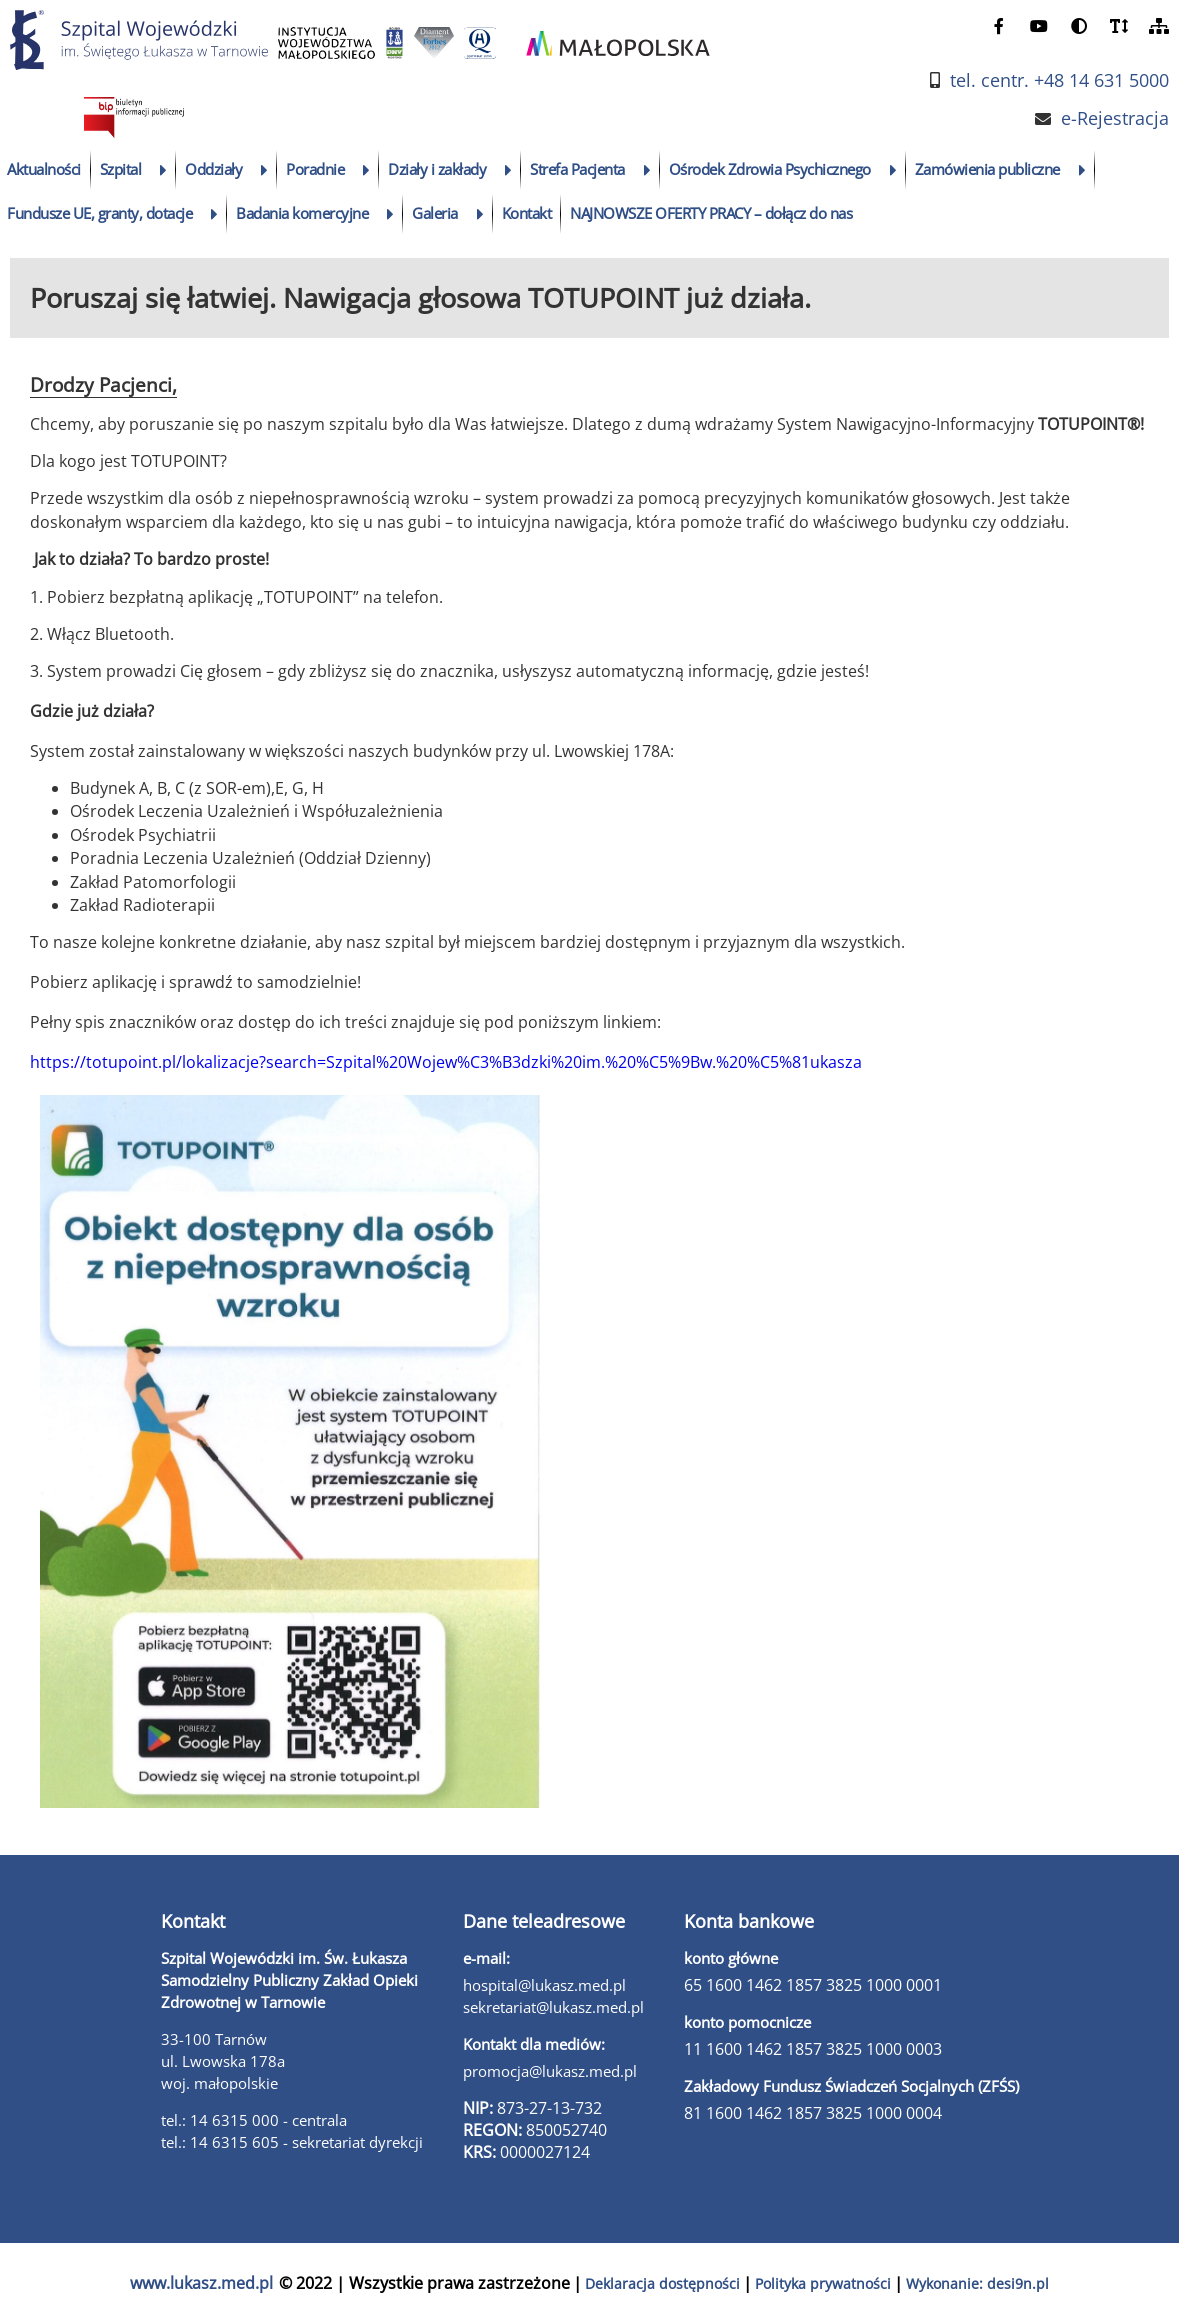  What do you see at coordinates (254, 2120) in the screenshot?
I see `tel.: 14 6315 000 - centrala` at bounding box center [254, 2120].